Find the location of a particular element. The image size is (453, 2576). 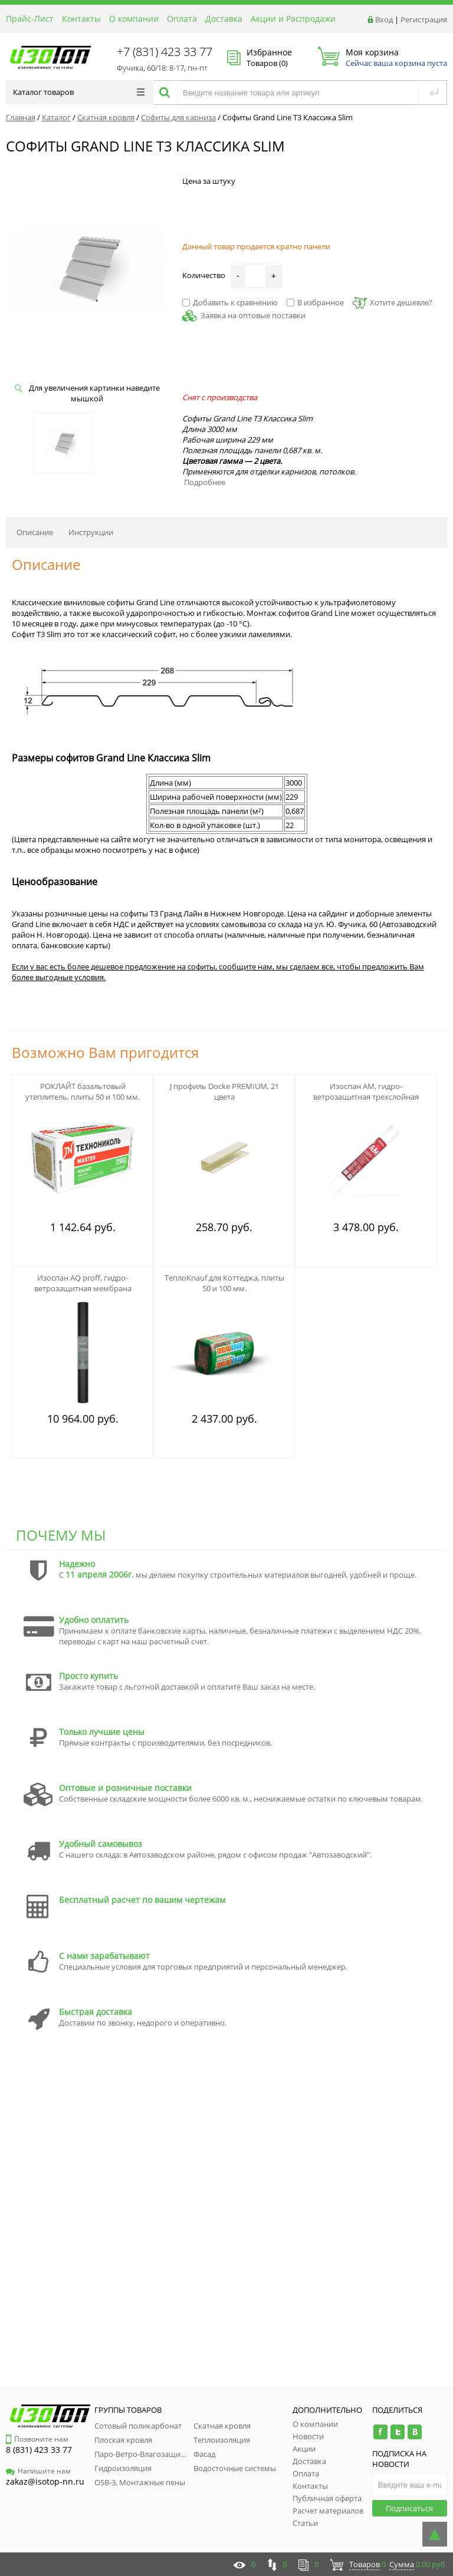

Оплата is located at coordinates (182, 18).